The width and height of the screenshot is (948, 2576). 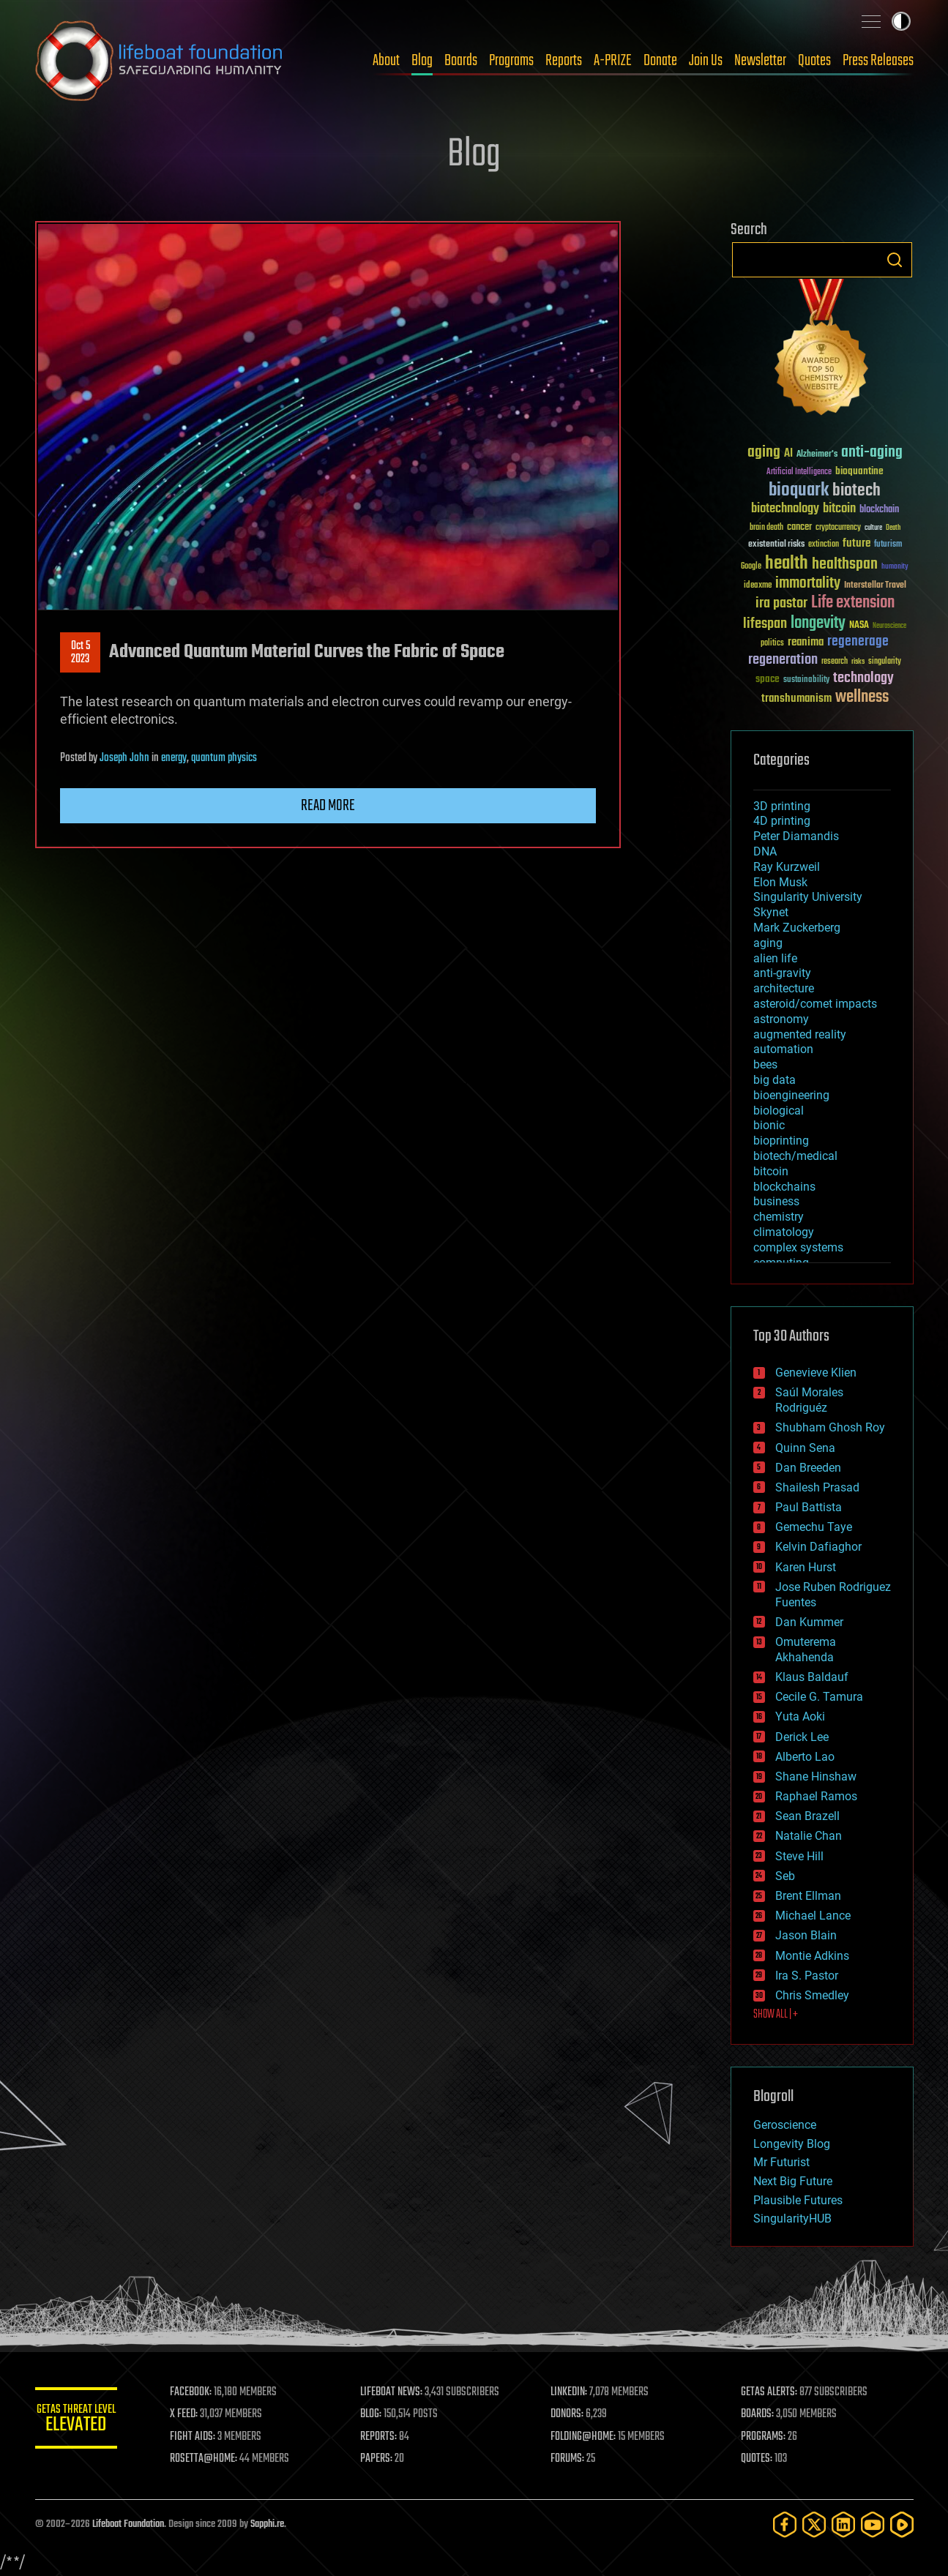 I want to click on Paul Battista, so click(x=808, y=1507).